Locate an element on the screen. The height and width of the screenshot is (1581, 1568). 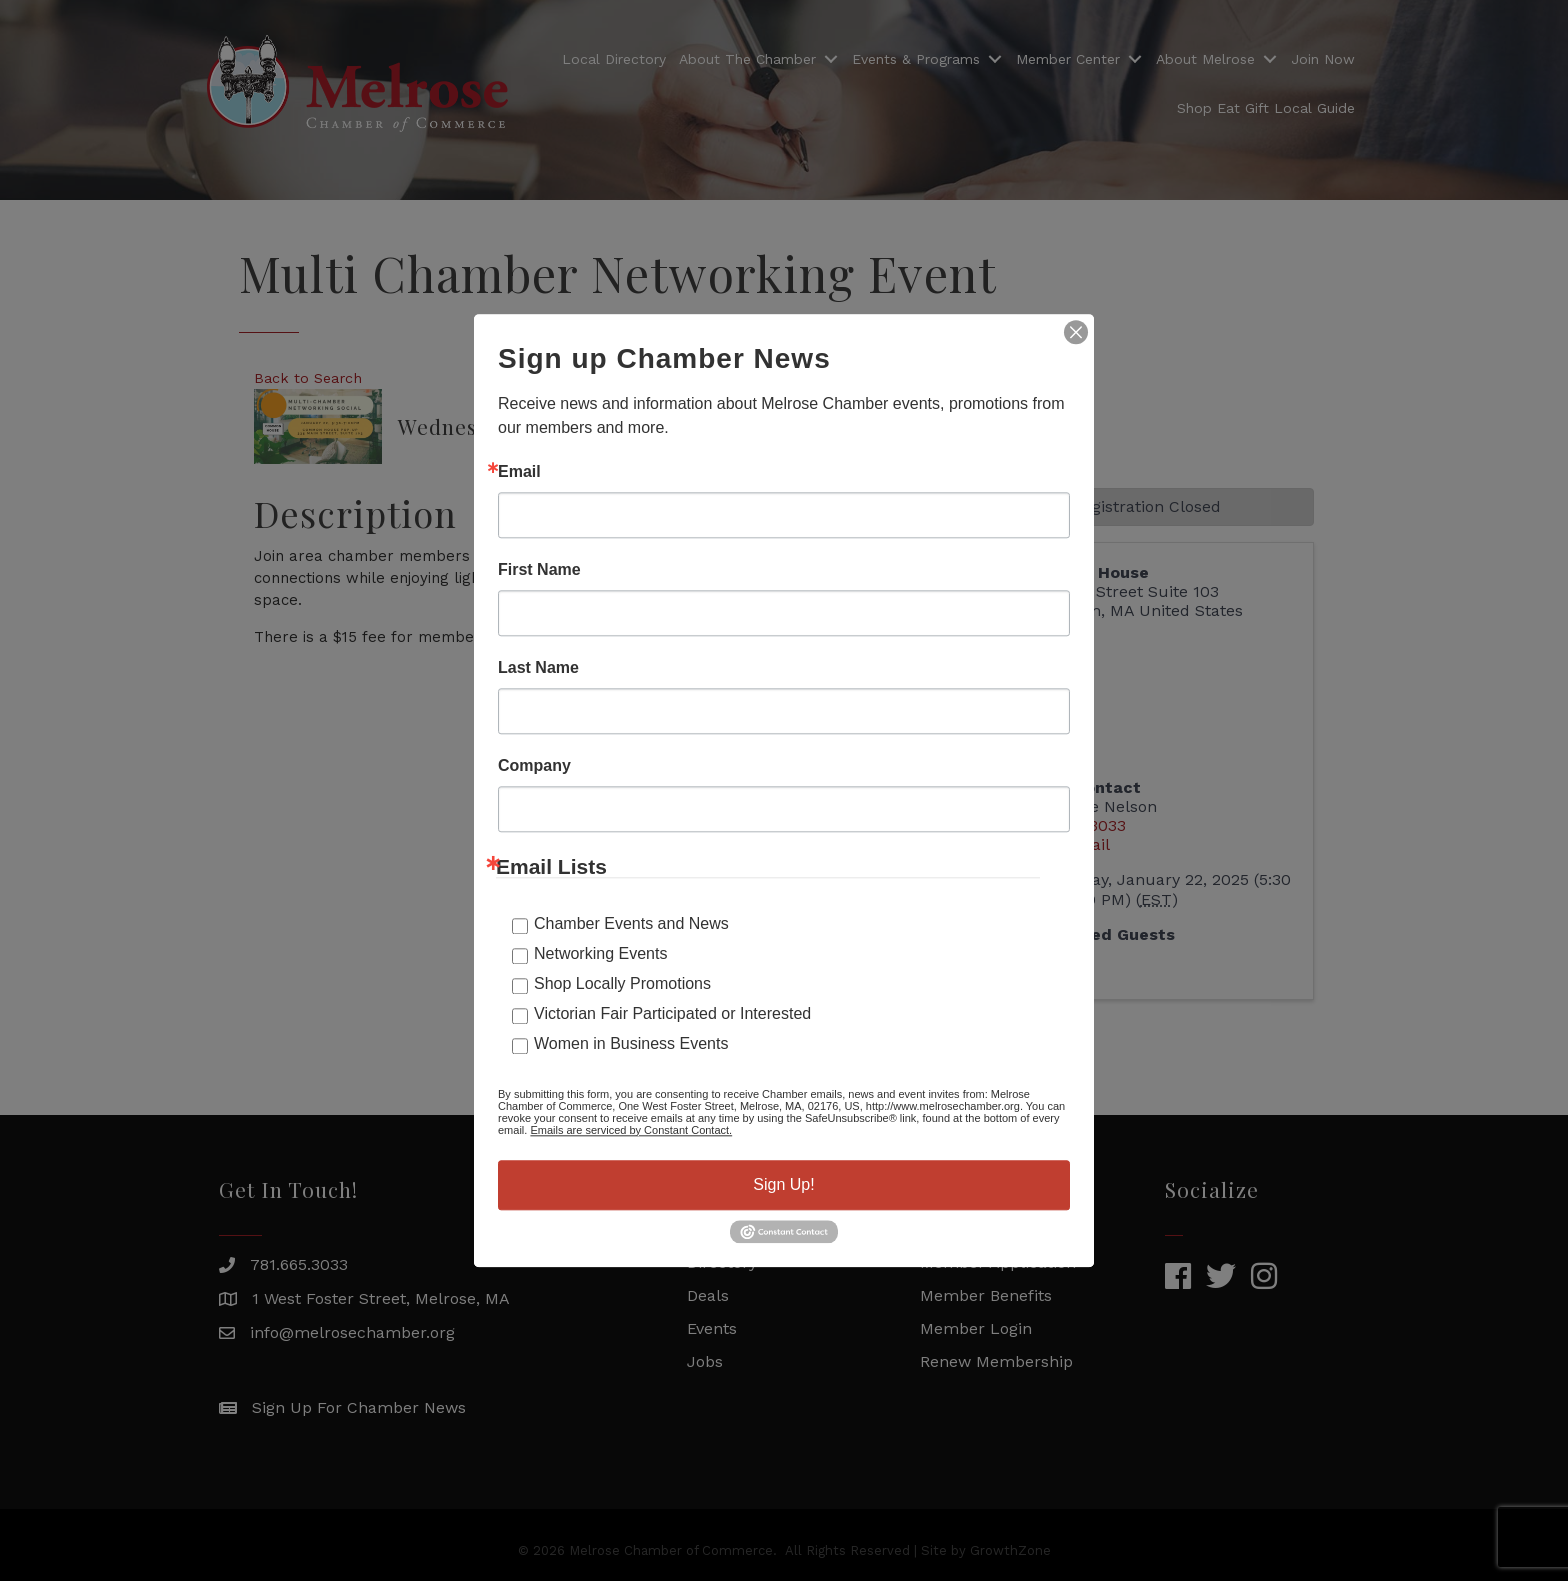
Victorian Fair Participated or Interested is located at coordinates (672, 1013).